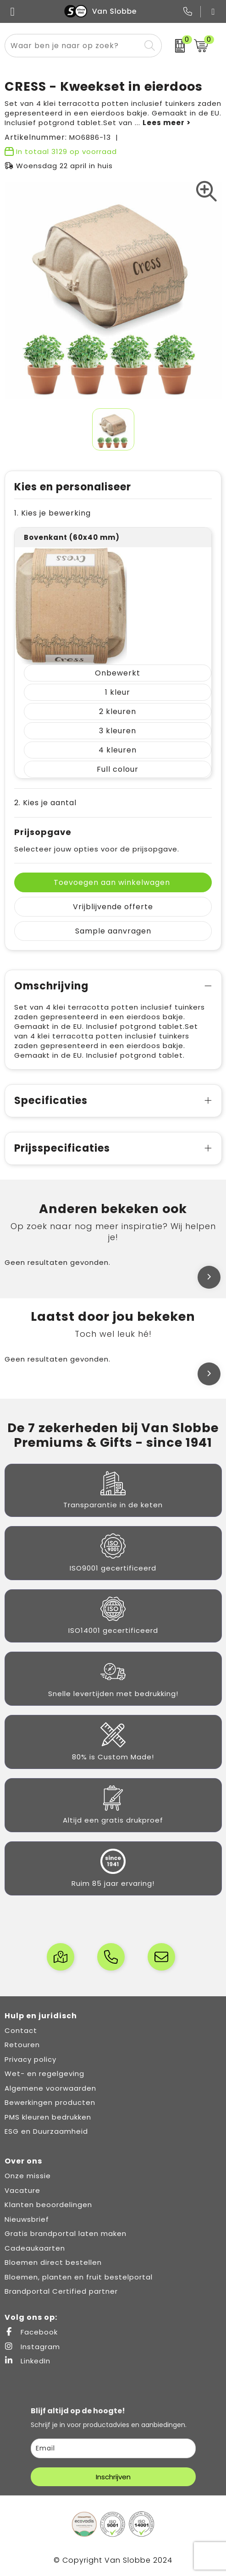 This screenshot has height=2576, width=226. Describe the element at coordinates (28, 2176) in the screenshot. I see `Onze missie` at that location.